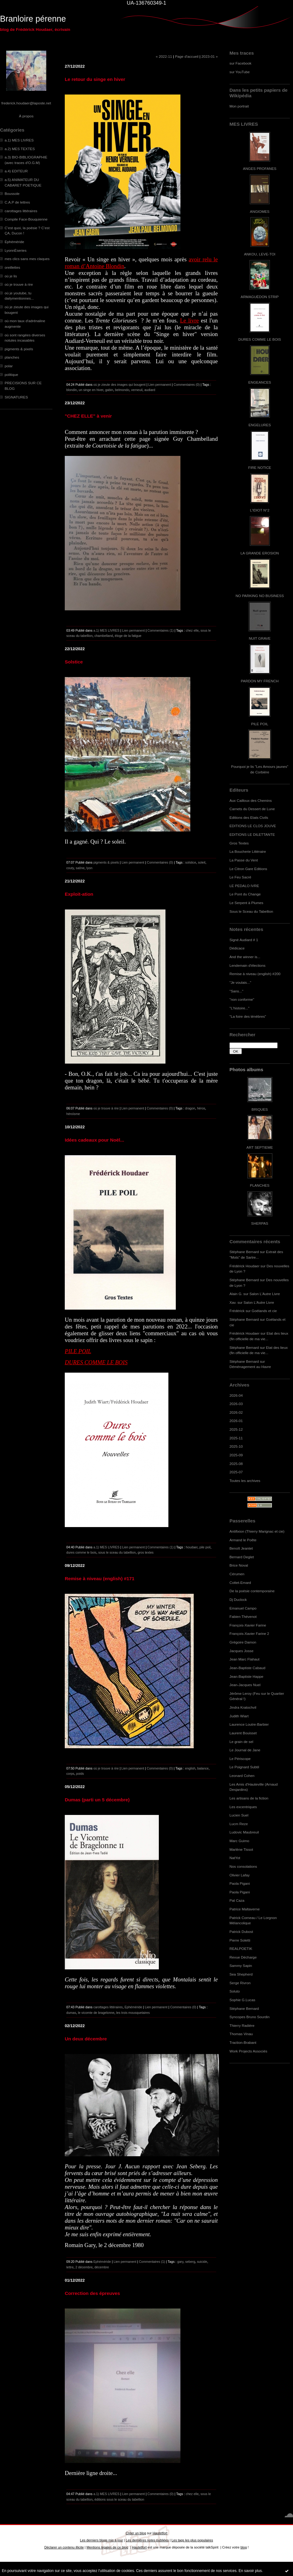  I want to click on frederick.houdaer@laposte.net, so click(26, 103).